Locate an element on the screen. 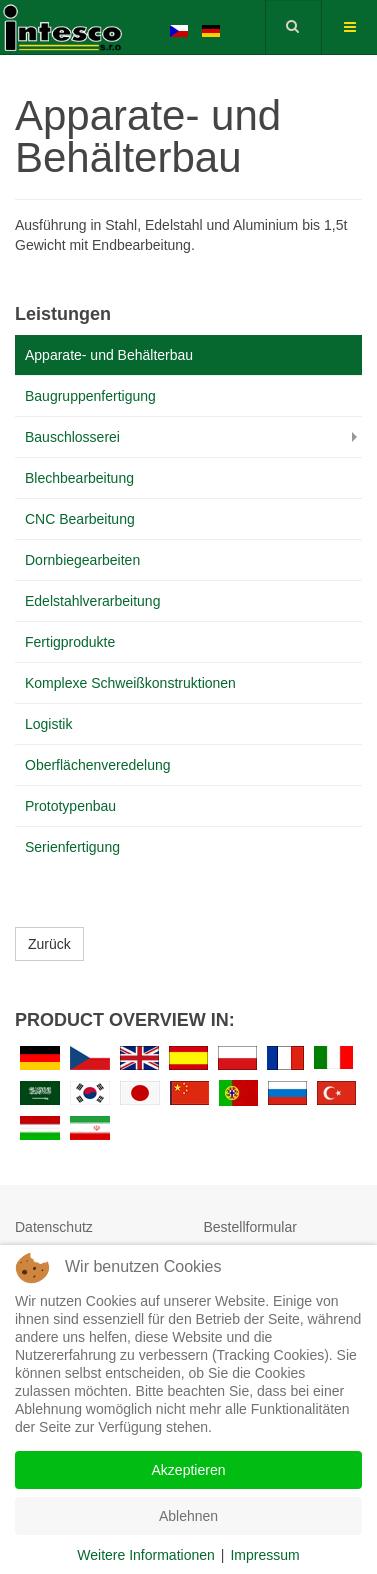 This screenshot has width=377, height=1574. Ablehnen is located at coordinates (188, 1516).